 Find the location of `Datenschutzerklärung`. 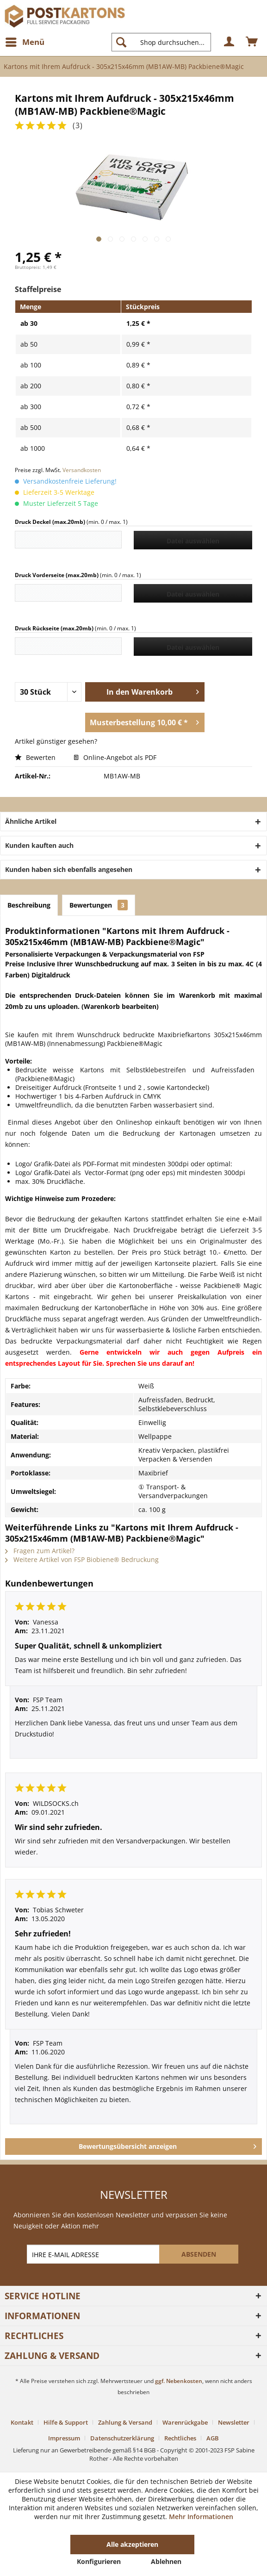

Datenschutzerklärung is located at coordinates (122, 2438).